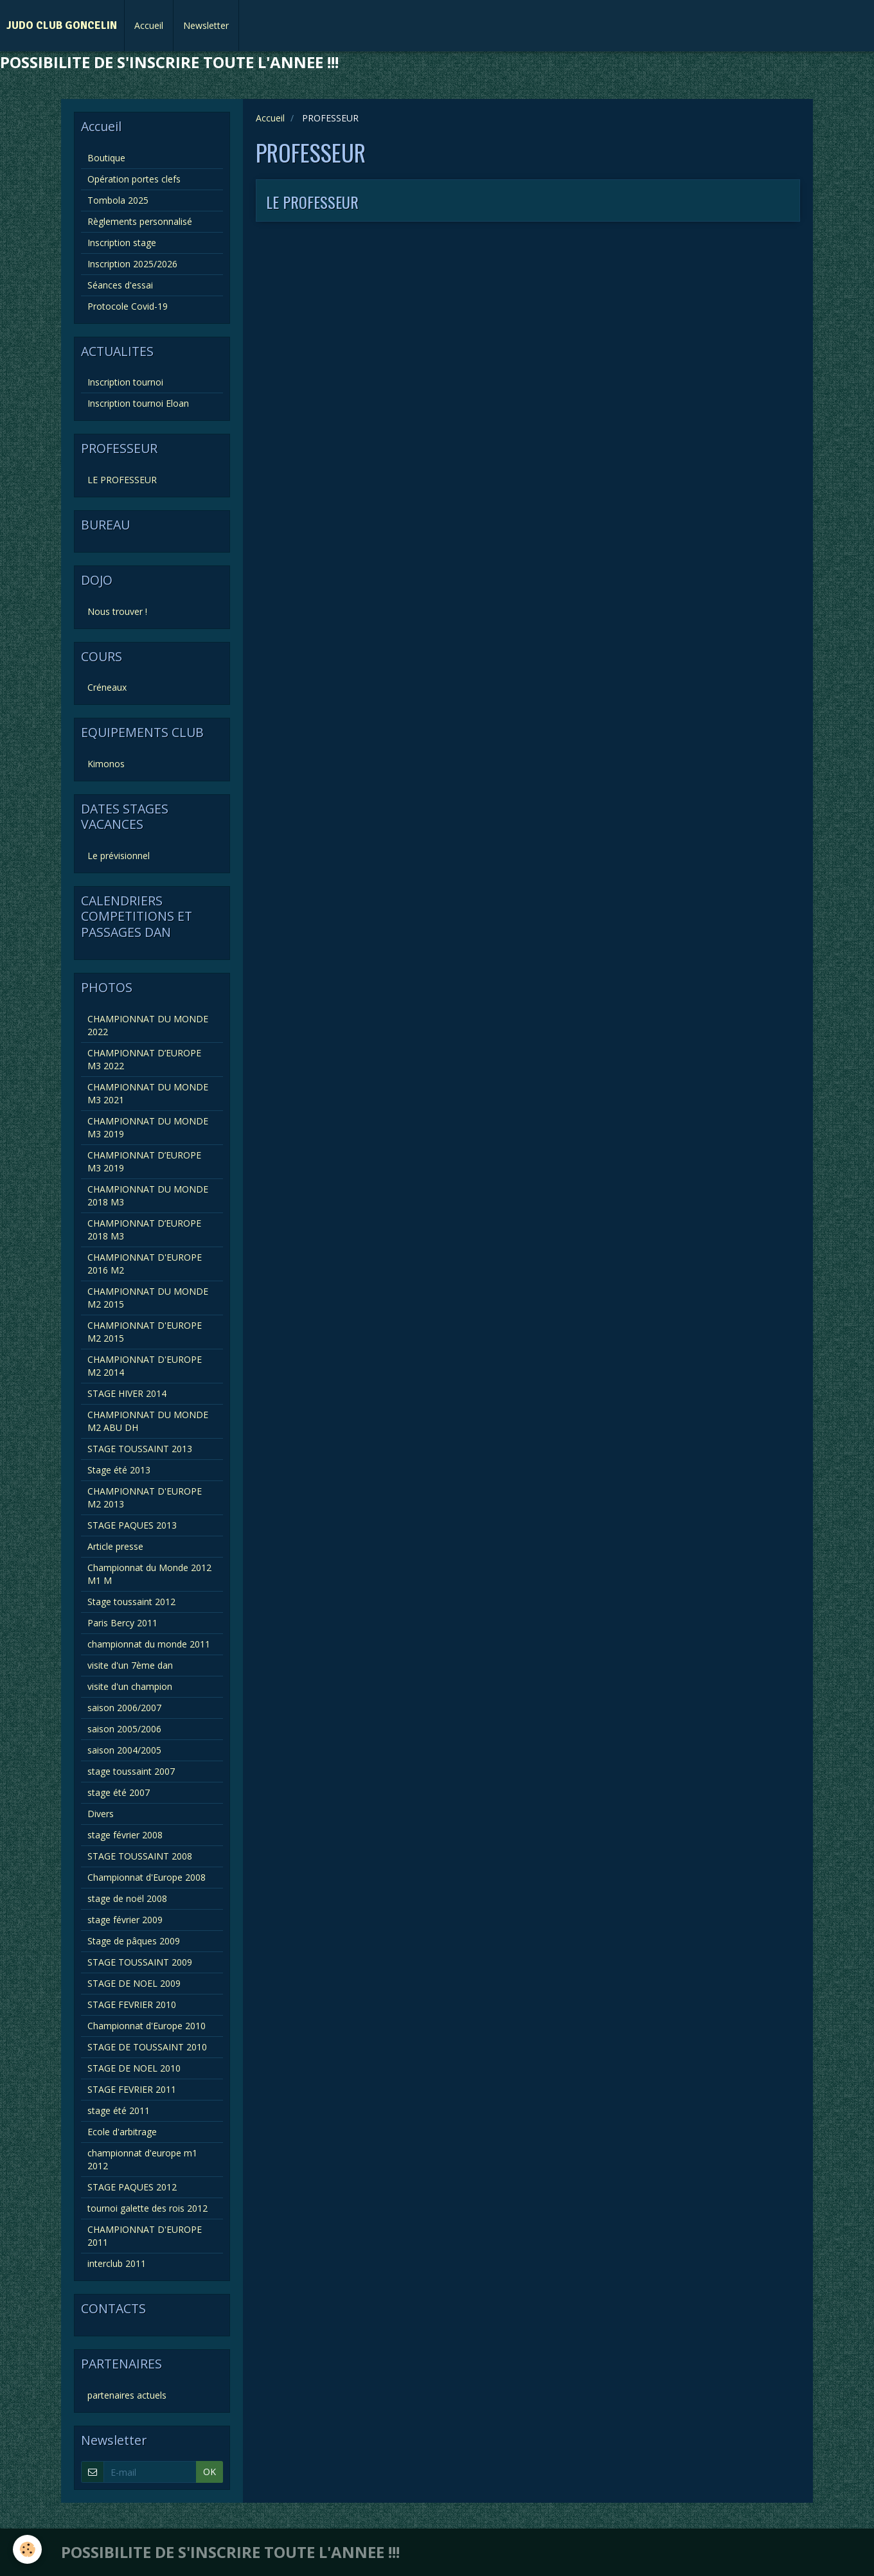 This screenshot has width=874, height=2576. What do you see at coordinates (144, 1229) in the screenshot?
I see `CHAMPIONNAT D’EUROPE 2018 M3` at bounding box center [144, 1229].